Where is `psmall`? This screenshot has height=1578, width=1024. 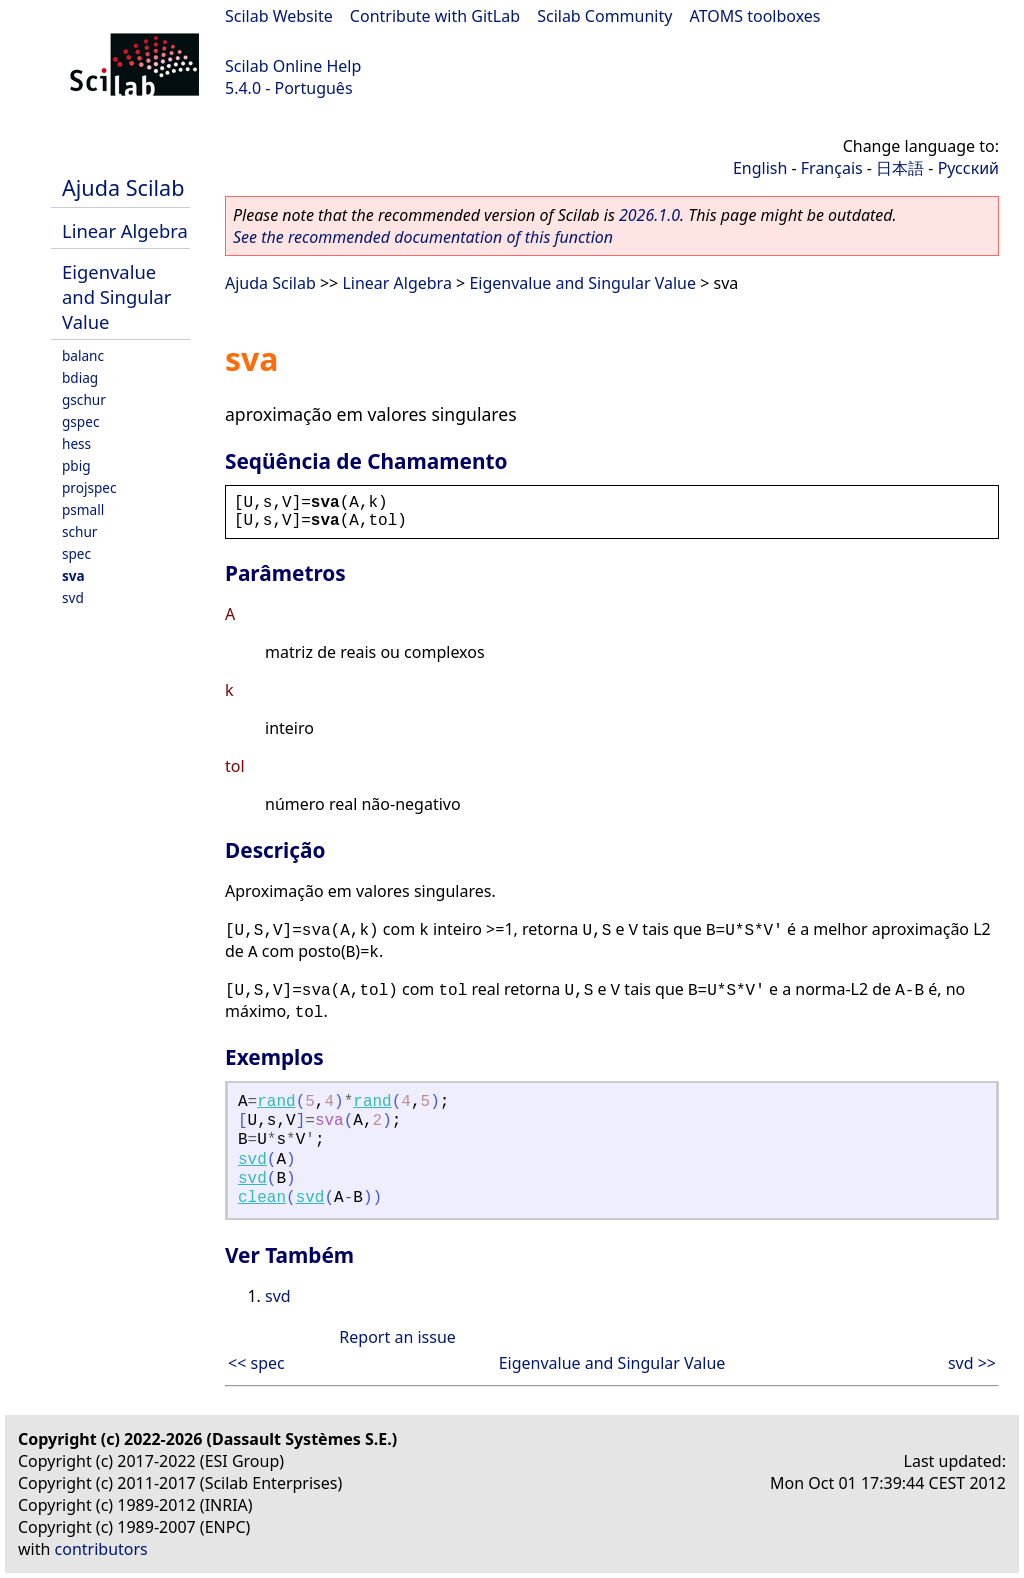
psmall is located at coordinates (83, 509).